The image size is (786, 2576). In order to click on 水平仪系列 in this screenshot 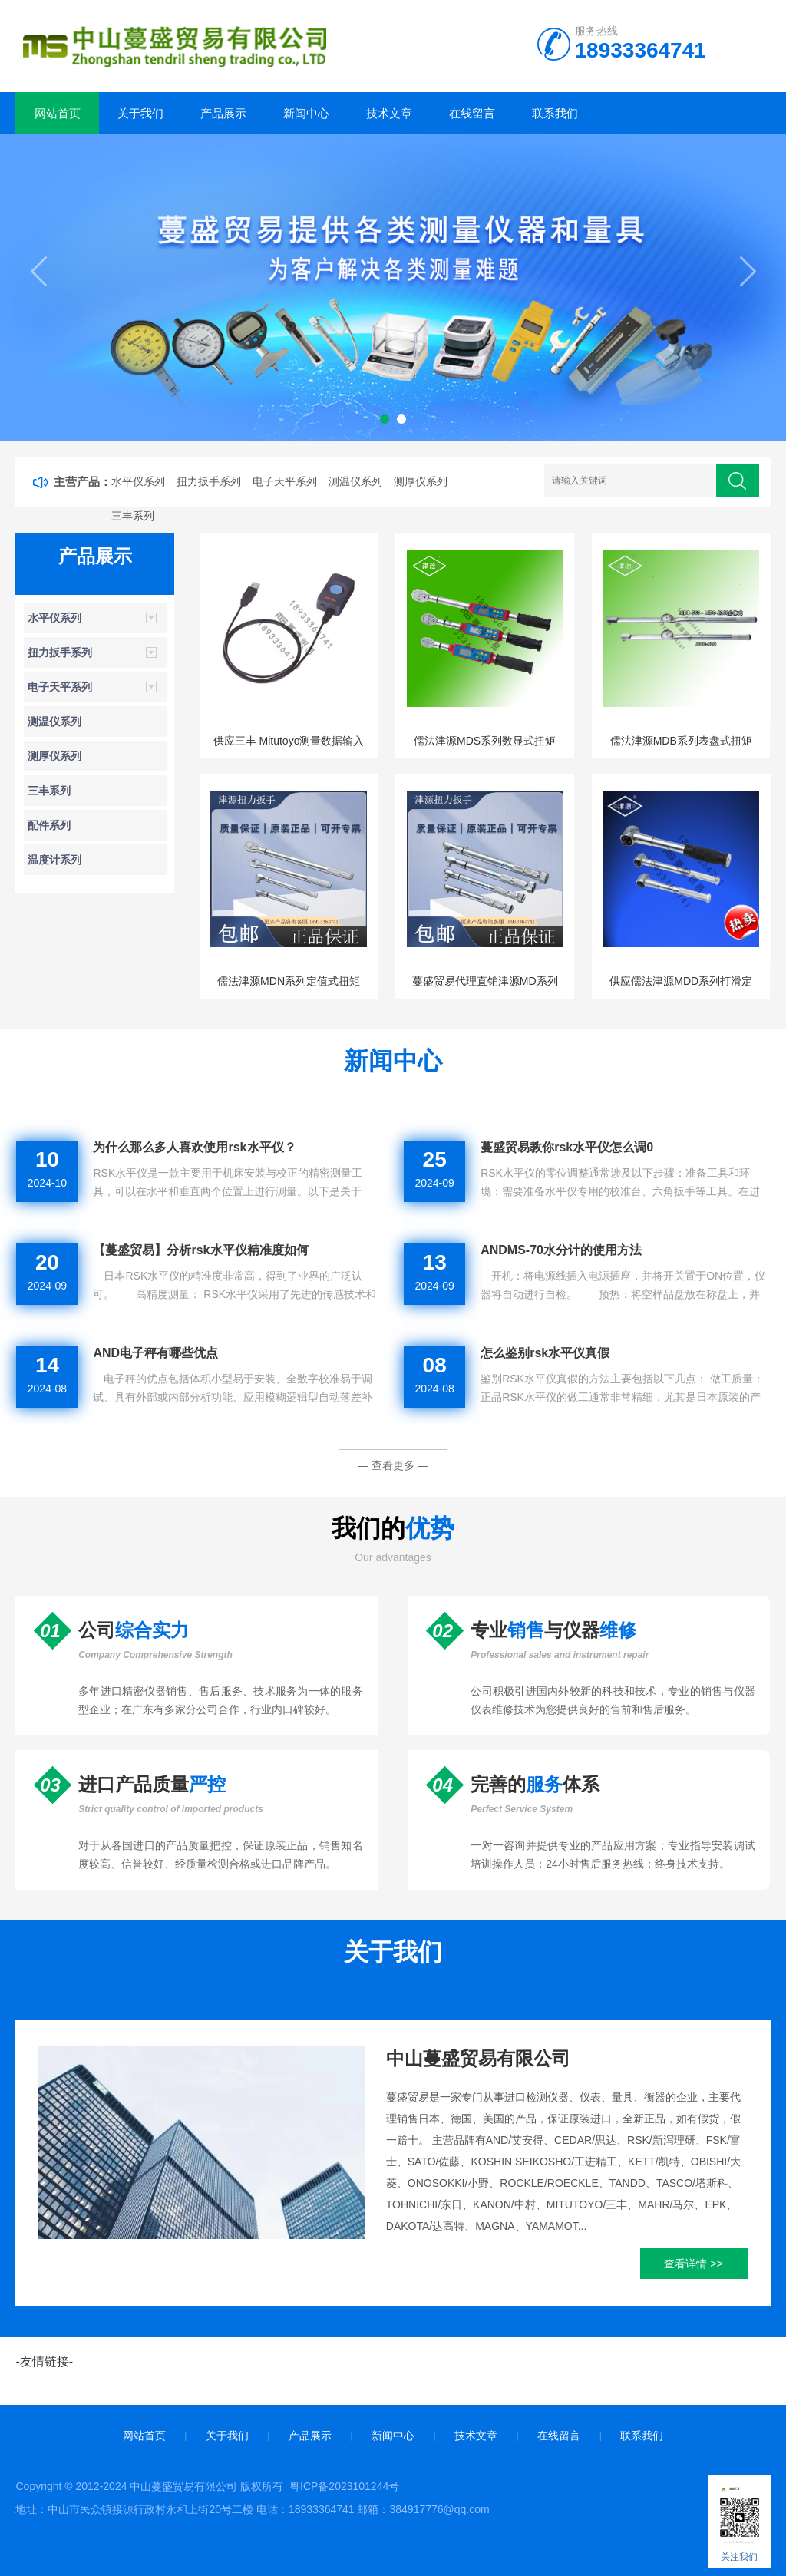, I will do `click(138, 481)`.